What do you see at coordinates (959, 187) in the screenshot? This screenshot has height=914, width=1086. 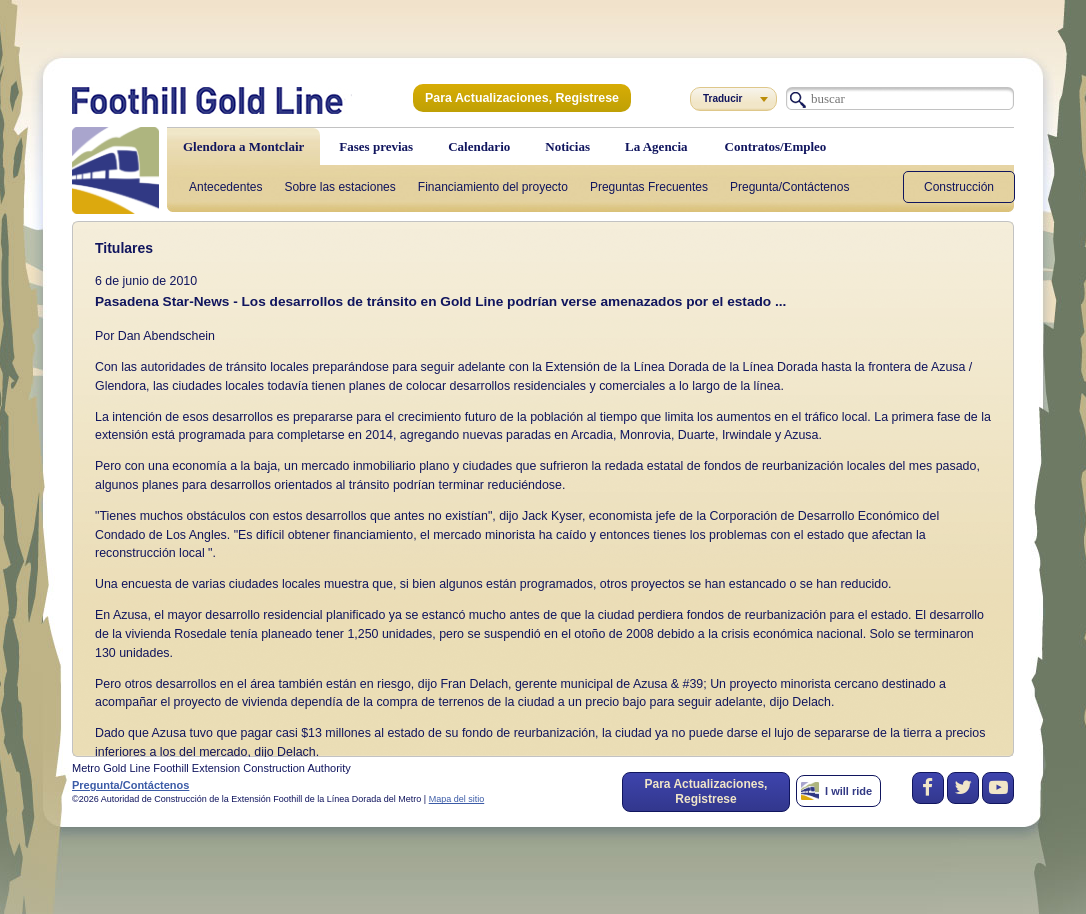 I see `Construcción` at bounding box center [959, 187].